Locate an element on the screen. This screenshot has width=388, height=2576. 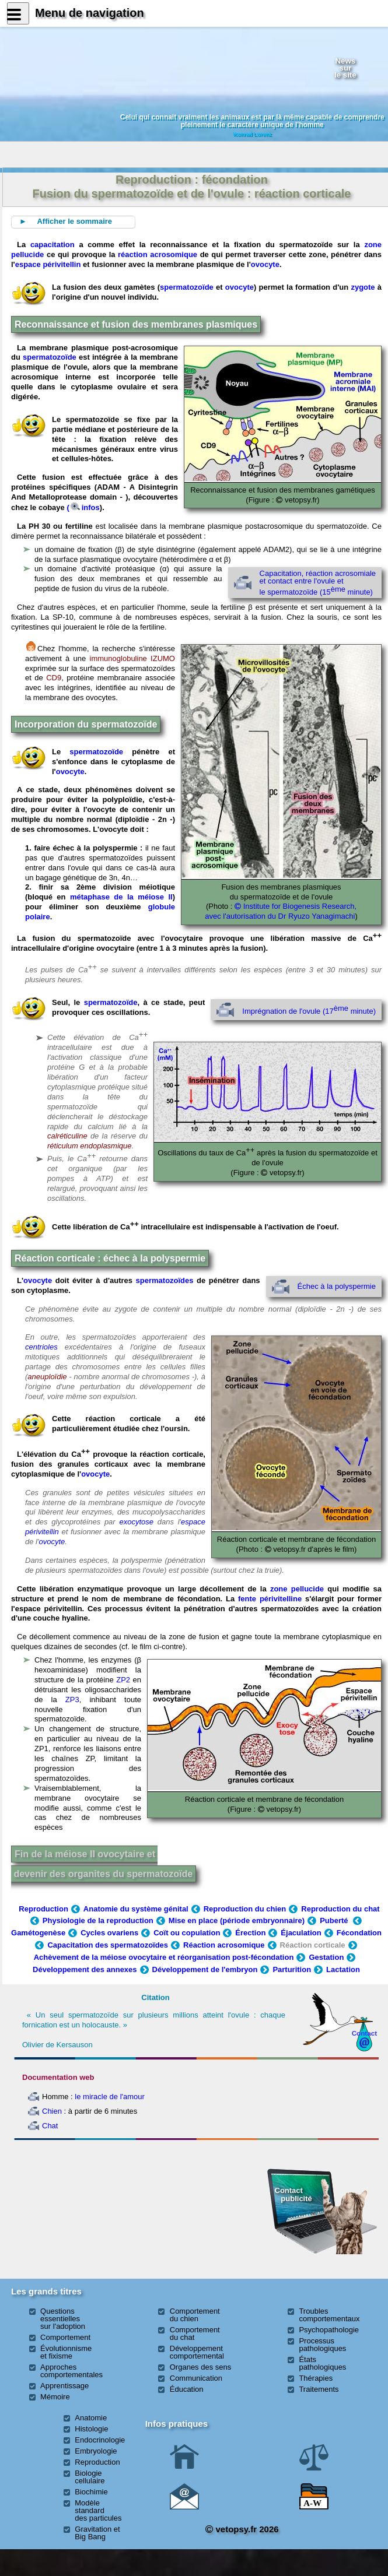
[Advertisement] is located at coordinates (71, 2207).